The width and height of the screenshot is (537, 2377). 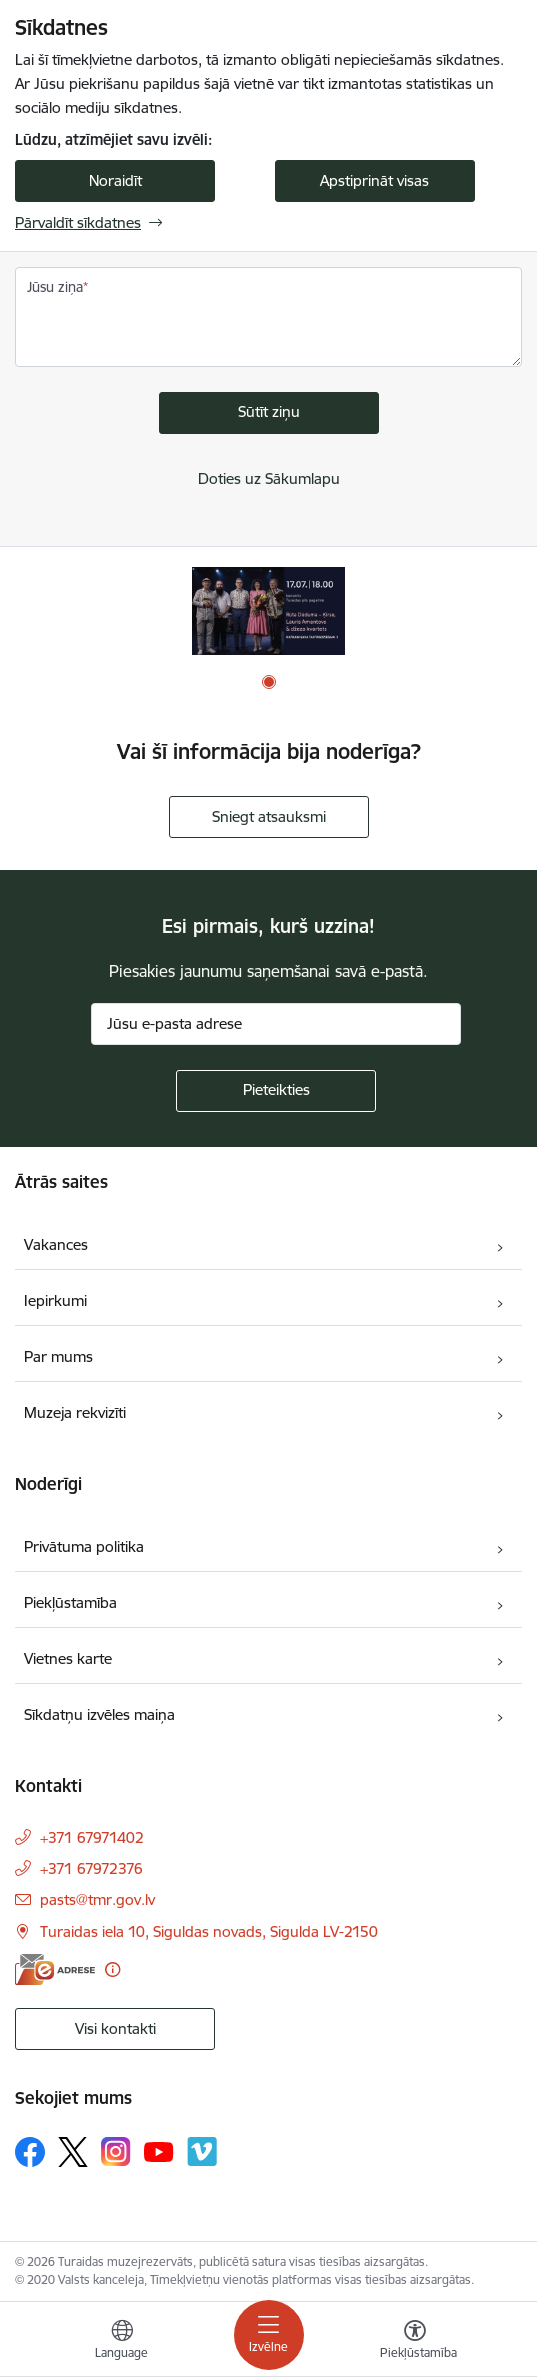 What do you see at coordinates (415, 2342) in the screenshot?
I see `[Atvērt izvēlni, lai mainītu fonta lielumu vai lappuses kontrastu]` at bounding box center [415, 2342].